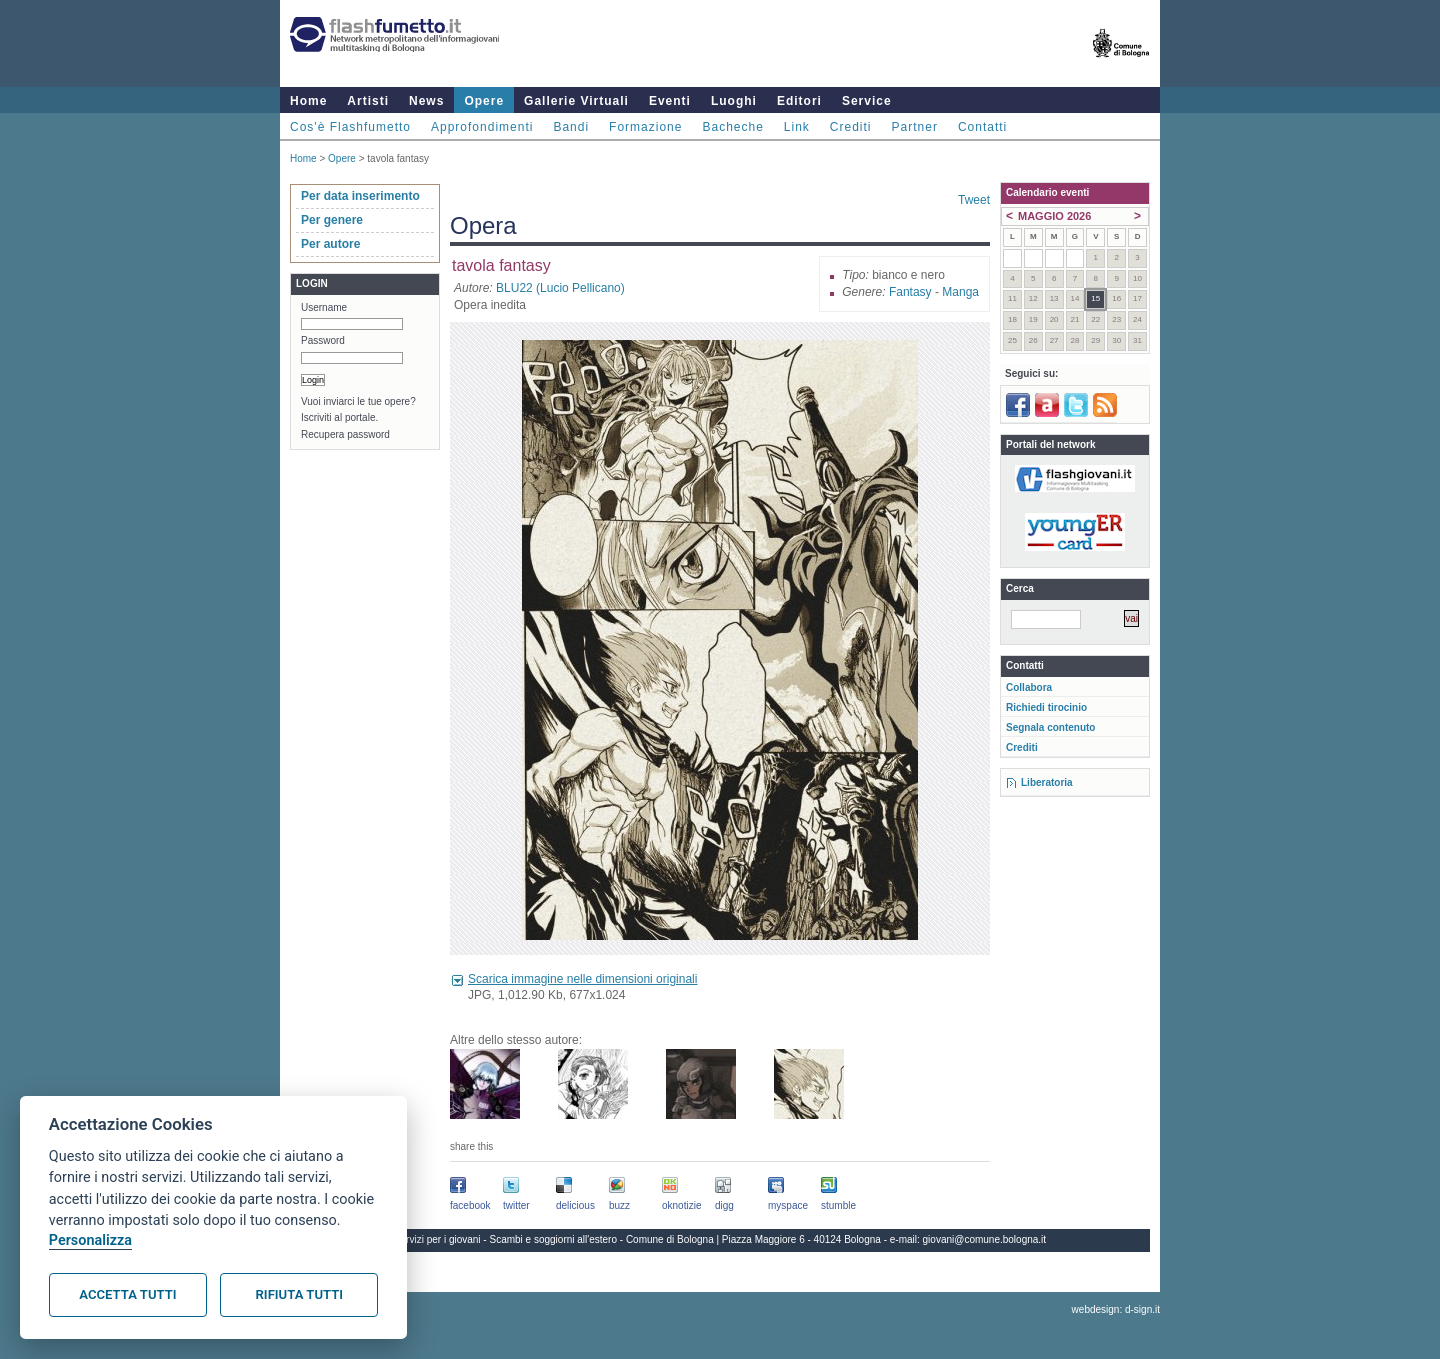 The height and width of the screenshot is (1359, 1440). I want to click on Formazione, so click(645, 127).